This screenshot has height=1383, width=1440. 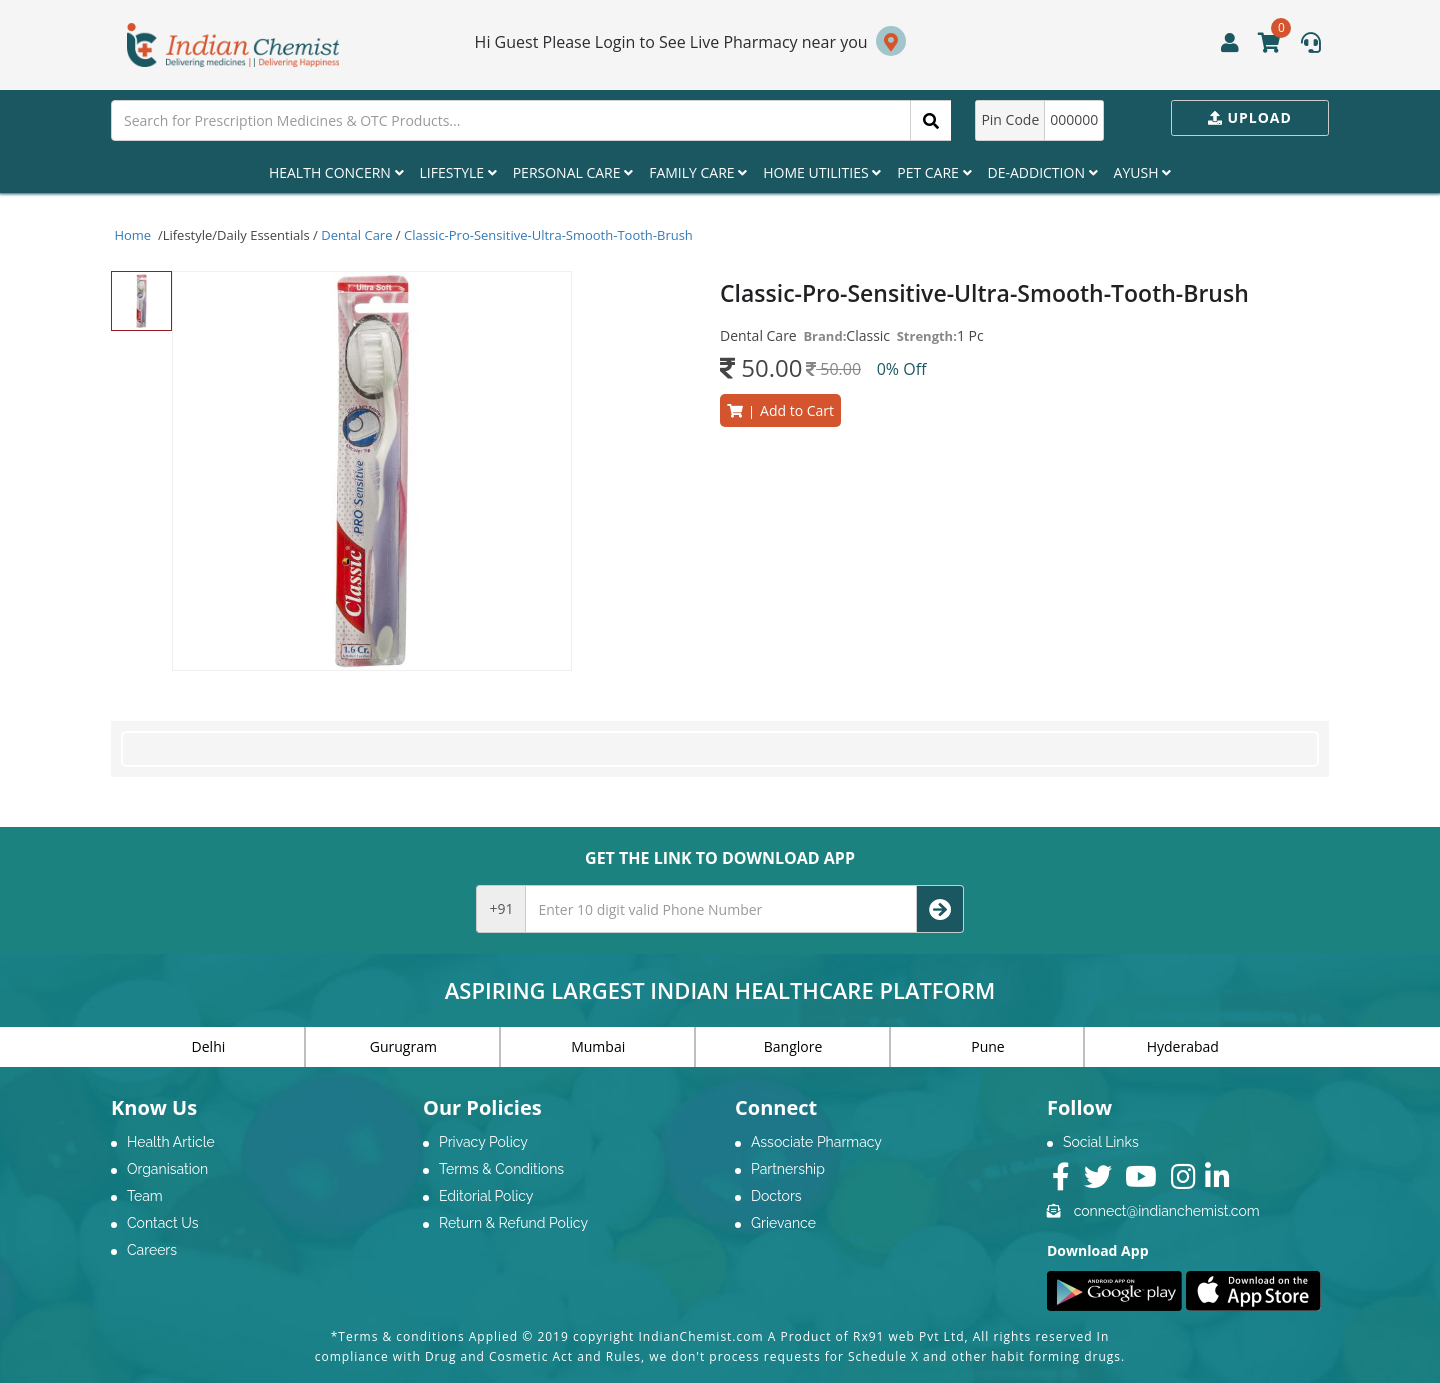 I want to click on Banglore, so click(x=793, y=1046).